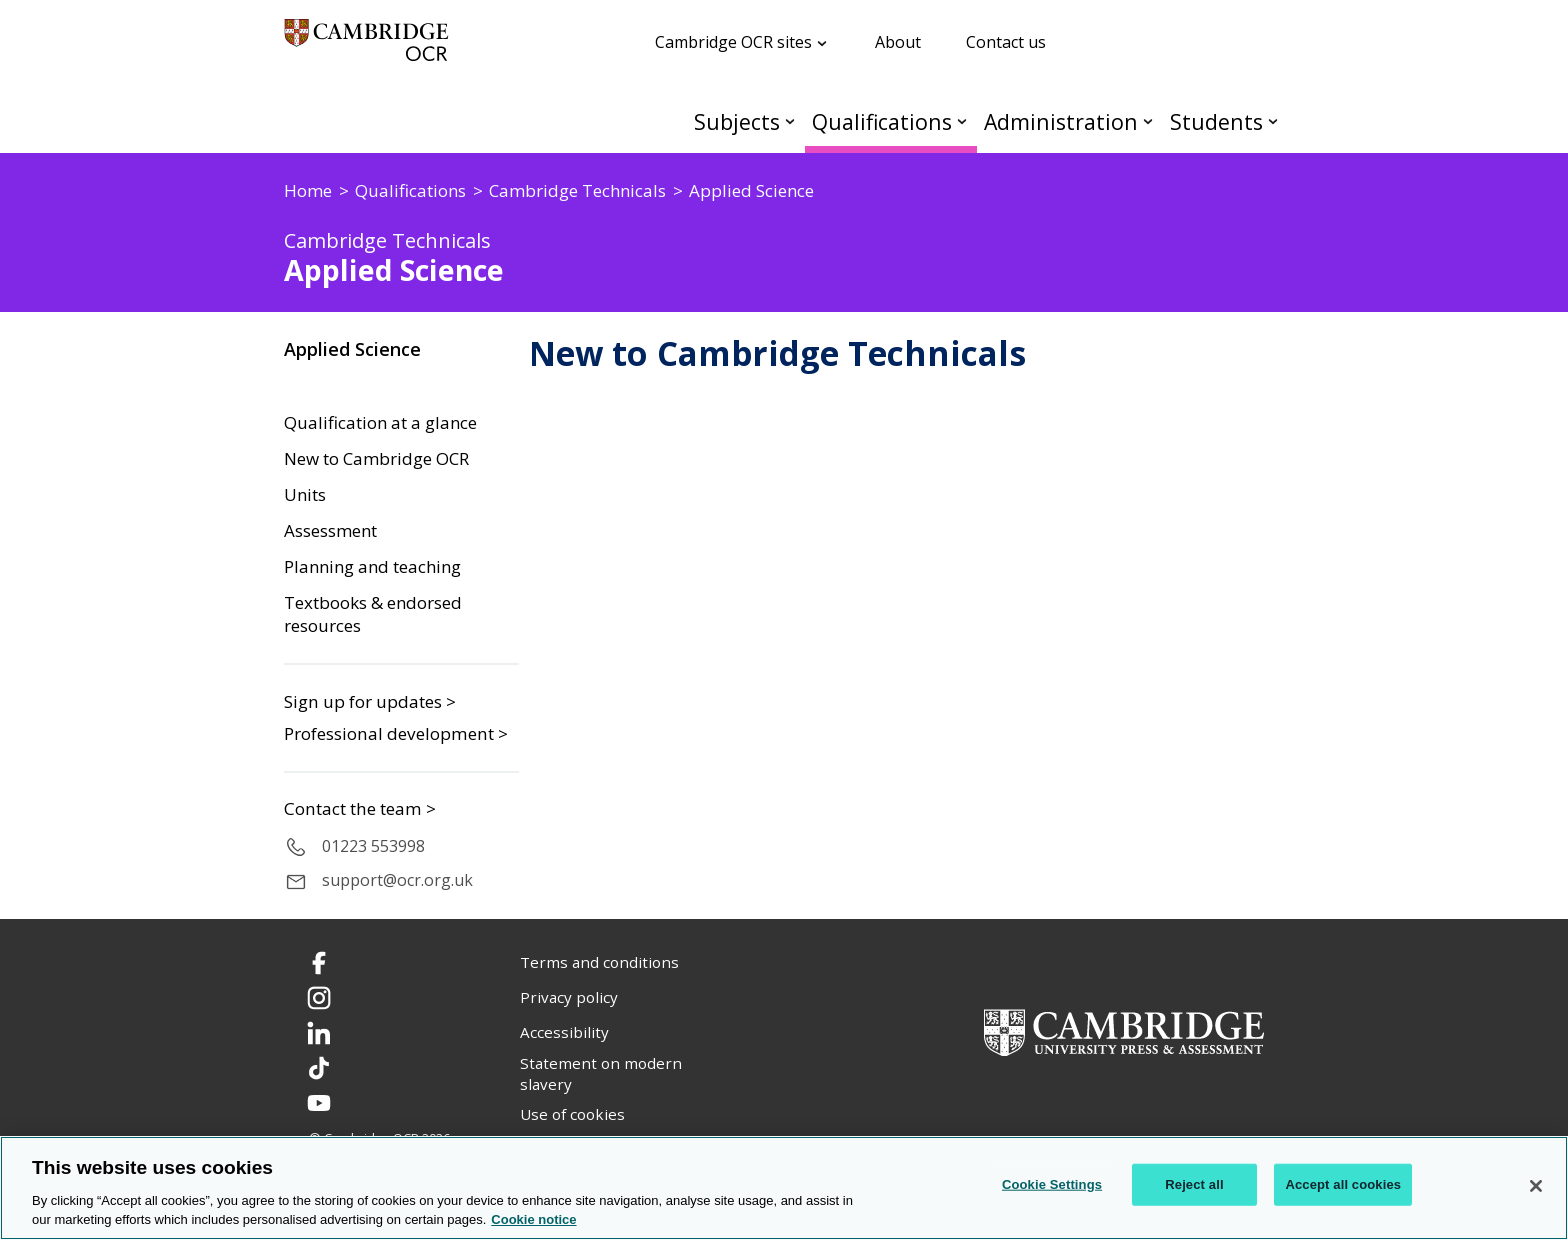  I want to click on Applied Science, so click(352, 349).